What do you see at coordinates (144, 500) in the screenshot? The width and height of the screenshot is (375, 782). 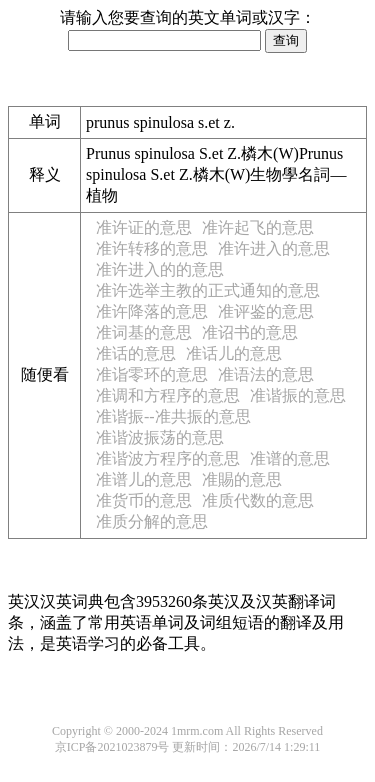 I see `准货币的意思` at bounding box center [144, 500].